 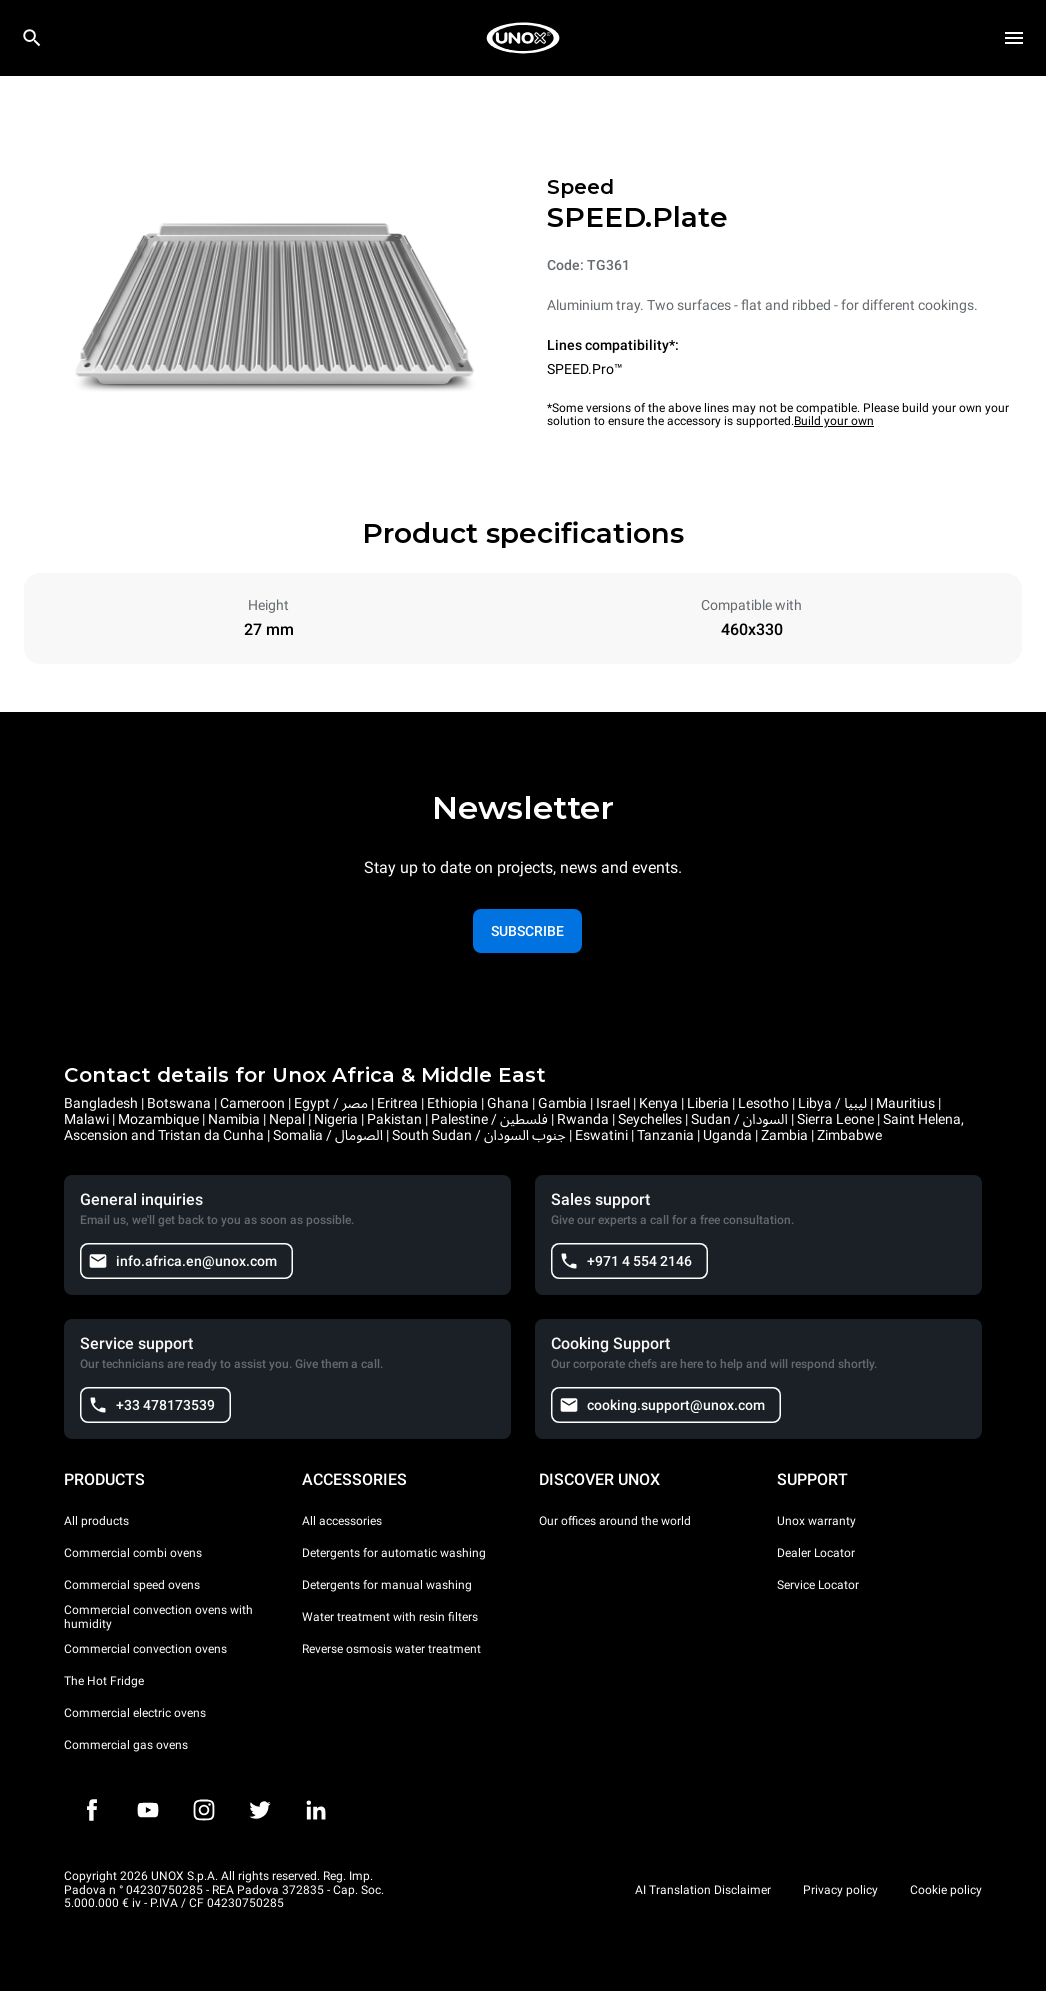 I want to click on The Hot Fridge, so click(x=104, y=1681).